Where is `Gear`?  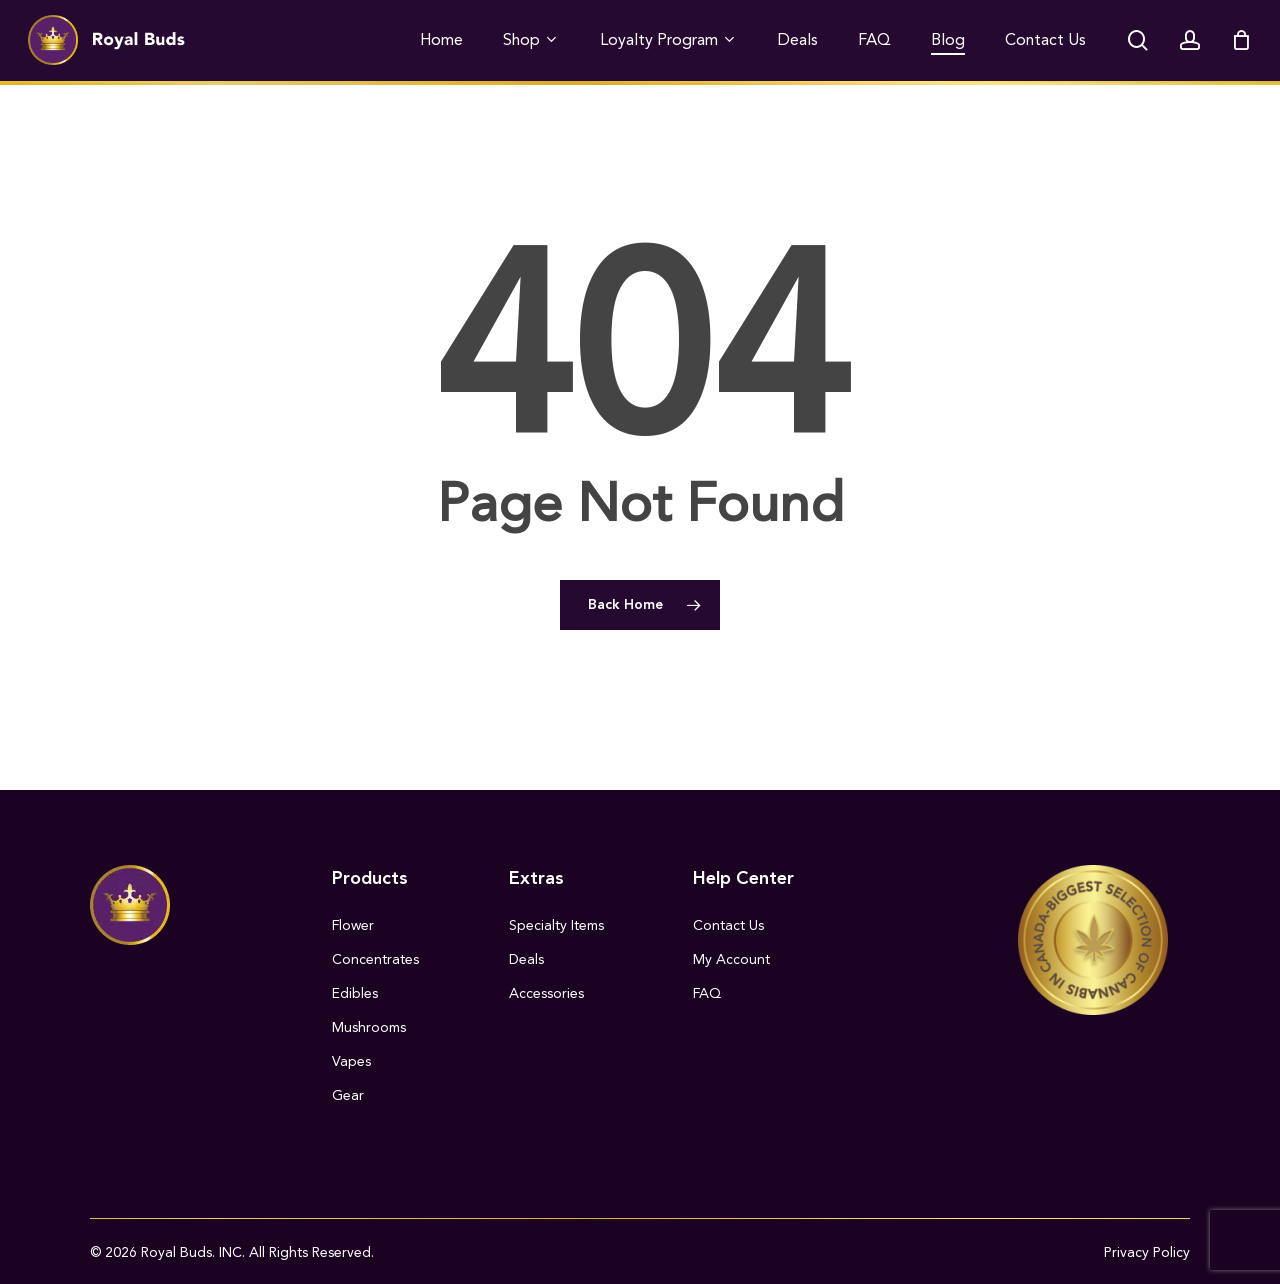
Gear is located at coordinates (348, 1095).